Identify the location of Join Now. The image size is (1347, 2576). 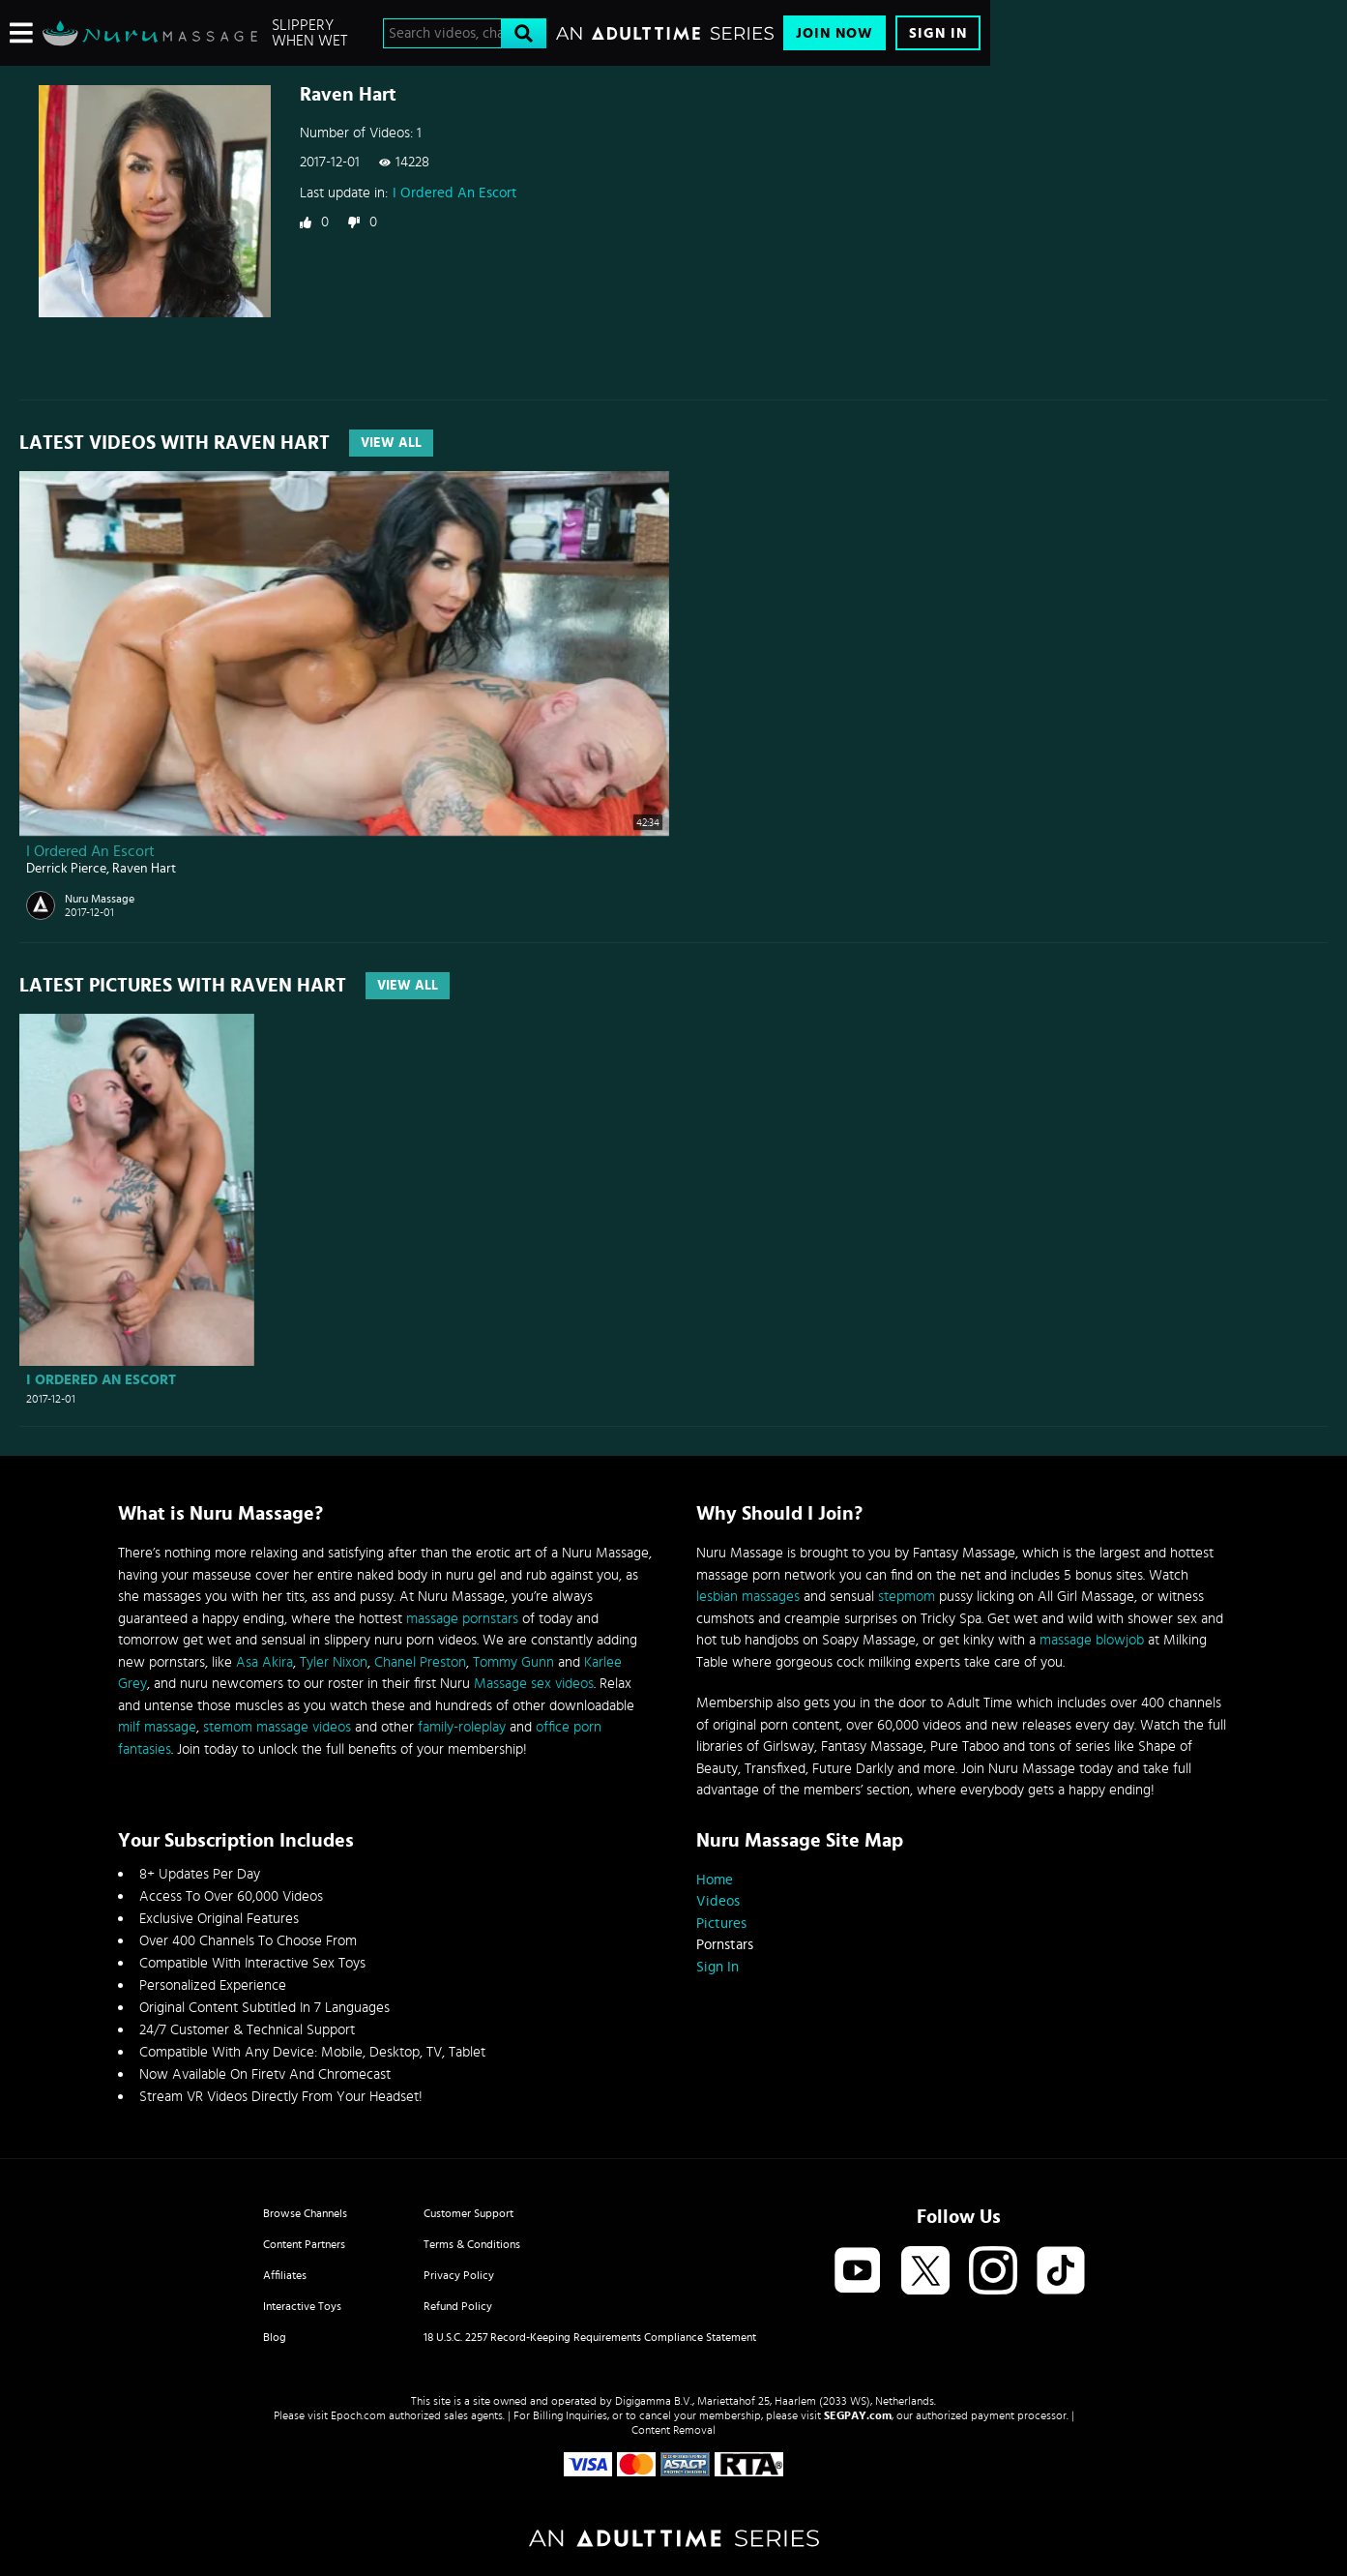
(834, 33).